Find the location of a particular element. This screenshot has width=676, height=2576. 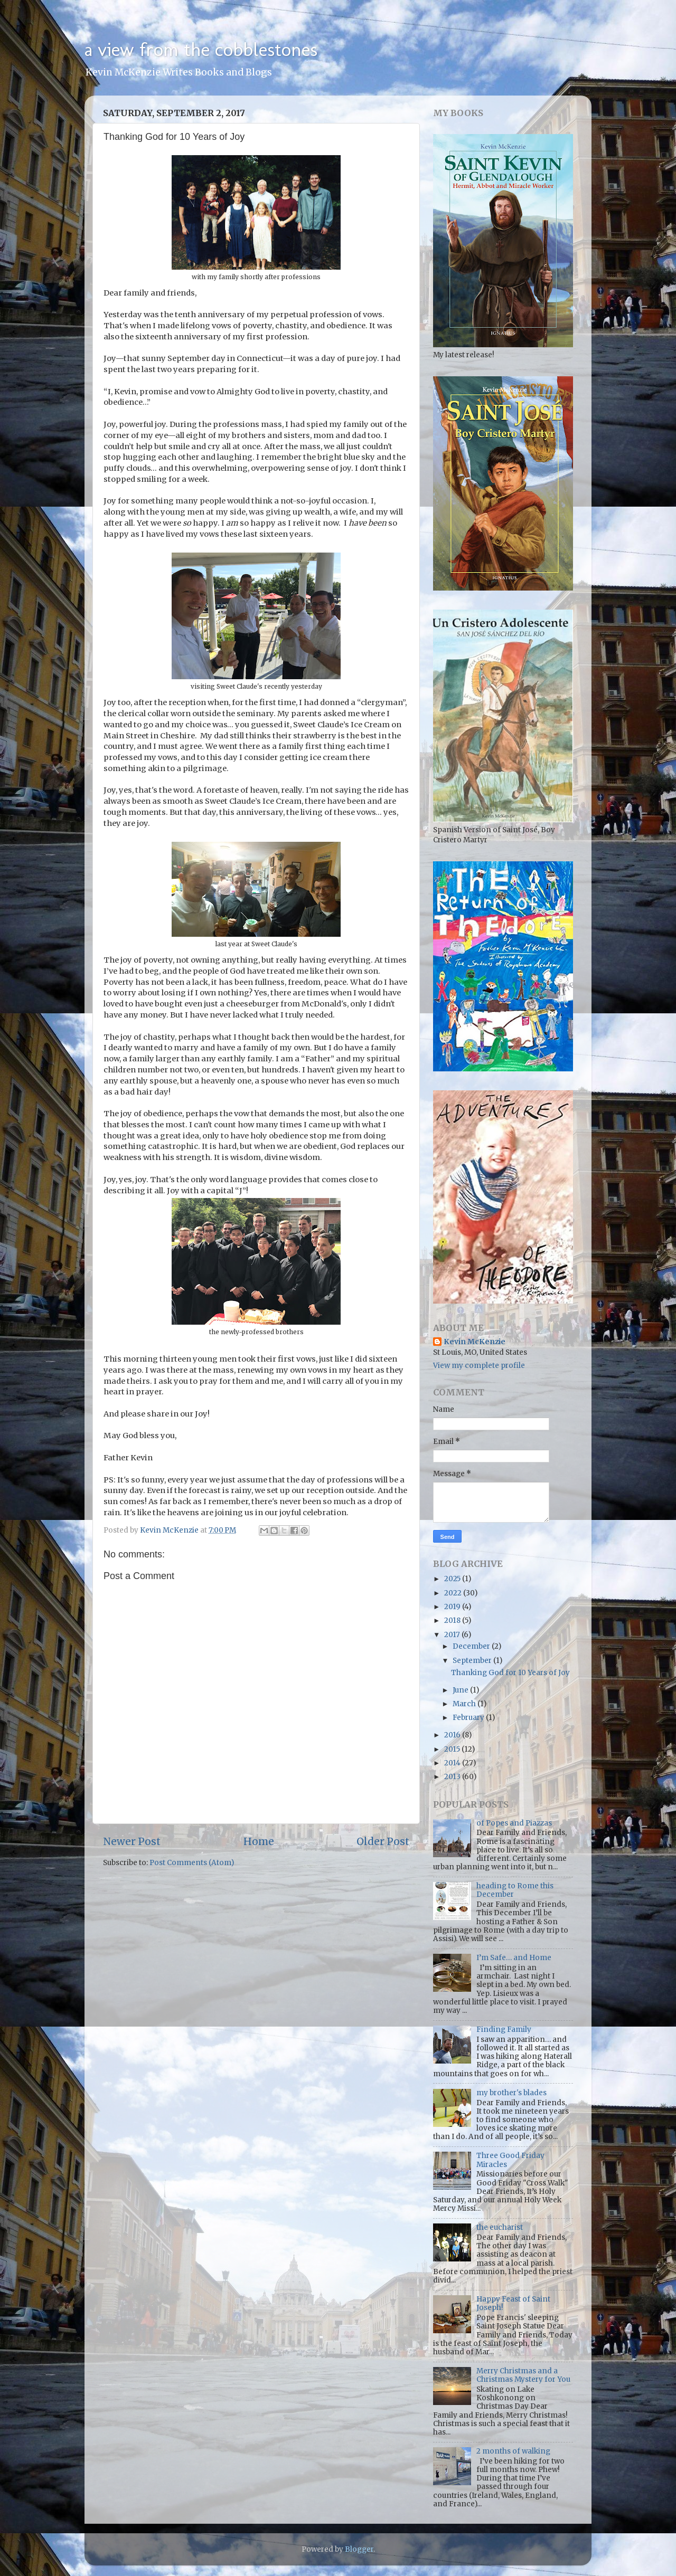

Kevin McKenzie is located at coordinates (474, 1341).